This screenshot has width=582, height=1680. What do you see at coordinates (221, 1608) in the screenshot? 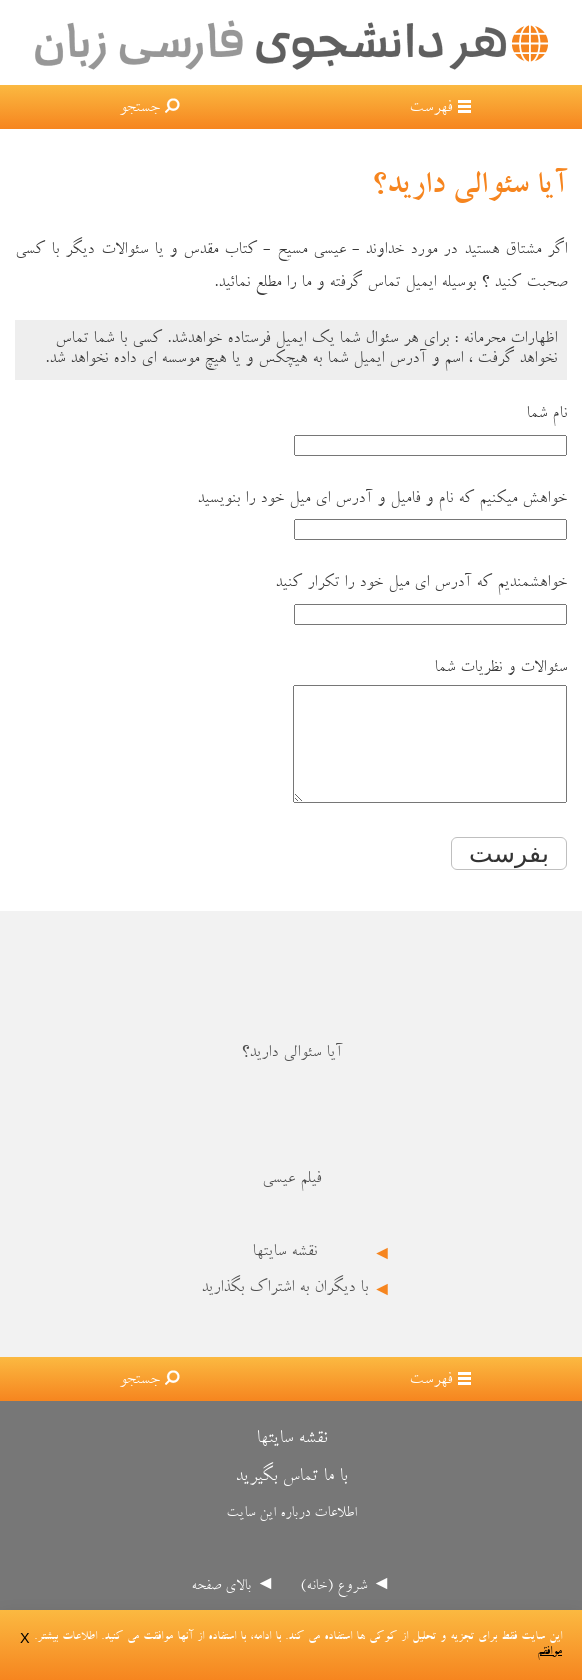
I see `بالای صفحه` at bounding box center [221, 1608].